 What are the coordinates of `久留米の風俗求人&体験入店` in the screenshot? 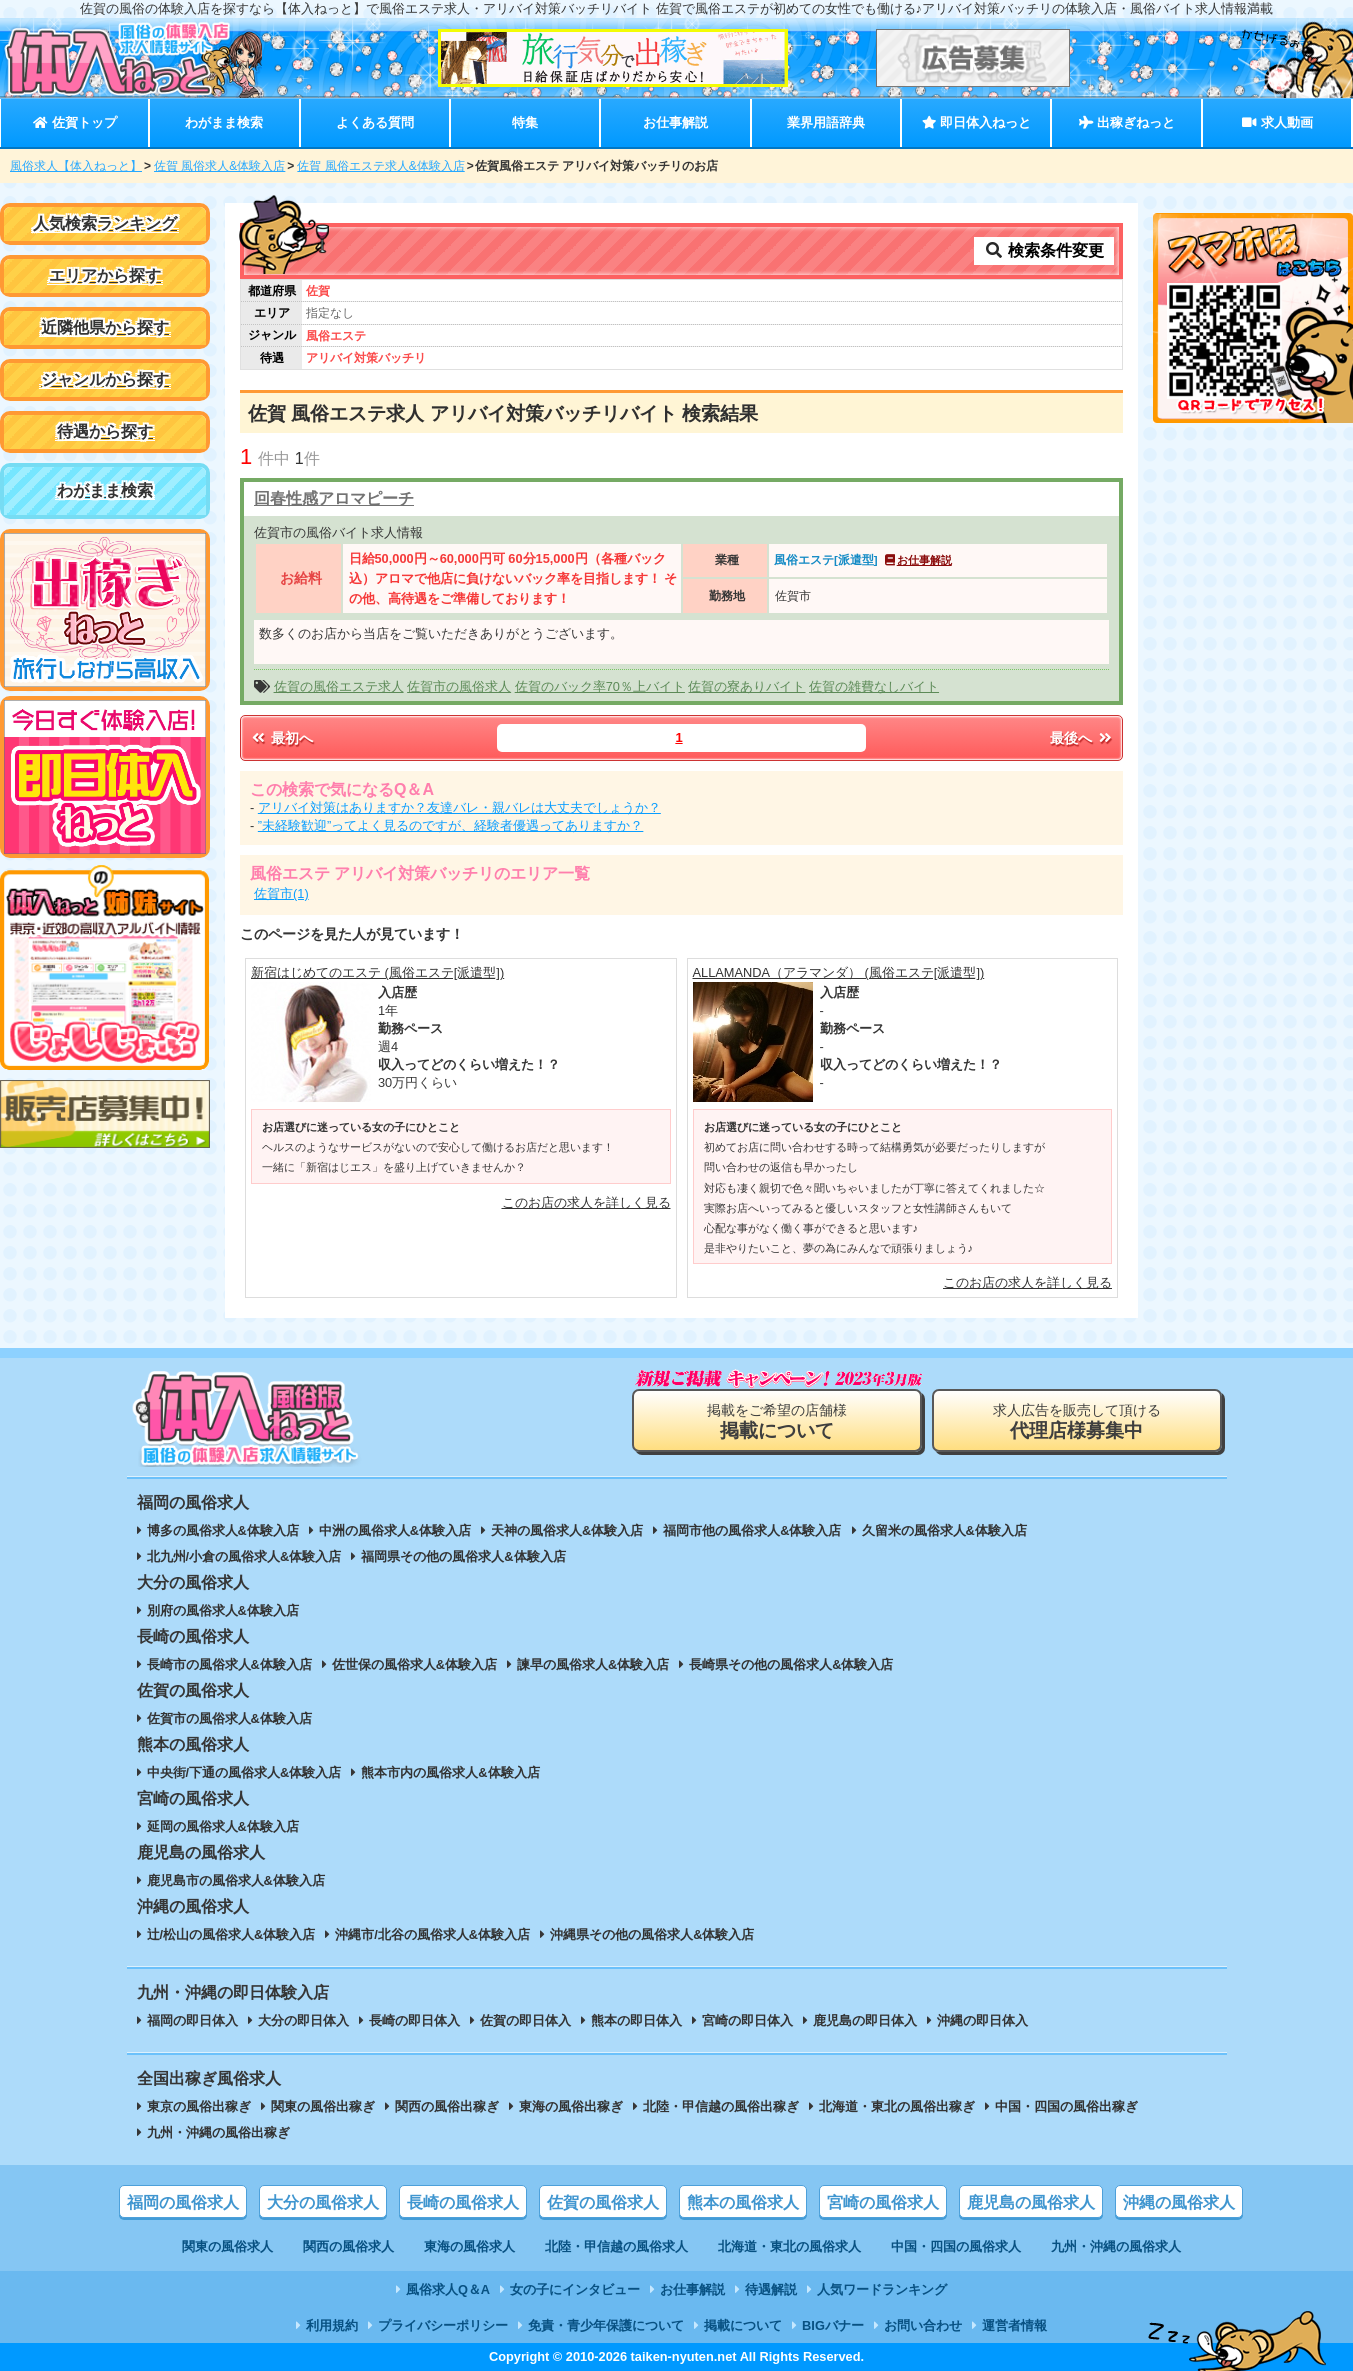 It's located at (944, 1530).